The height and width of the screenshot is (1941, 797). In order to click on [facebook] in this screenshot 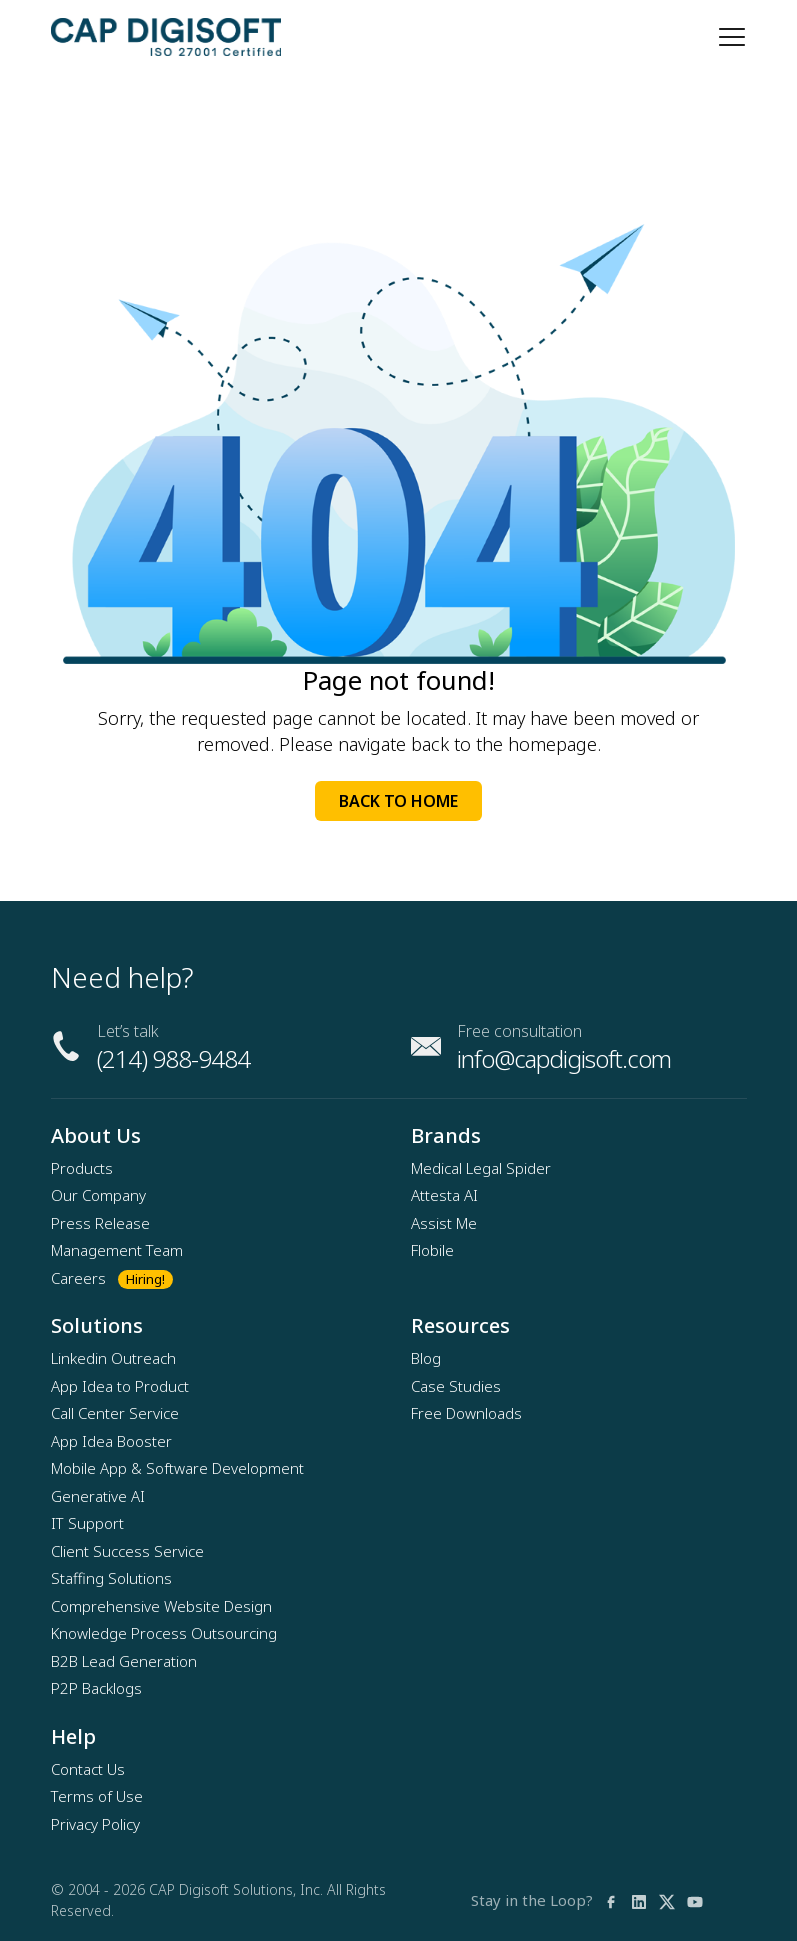, I will do `click(611, 1900)`.